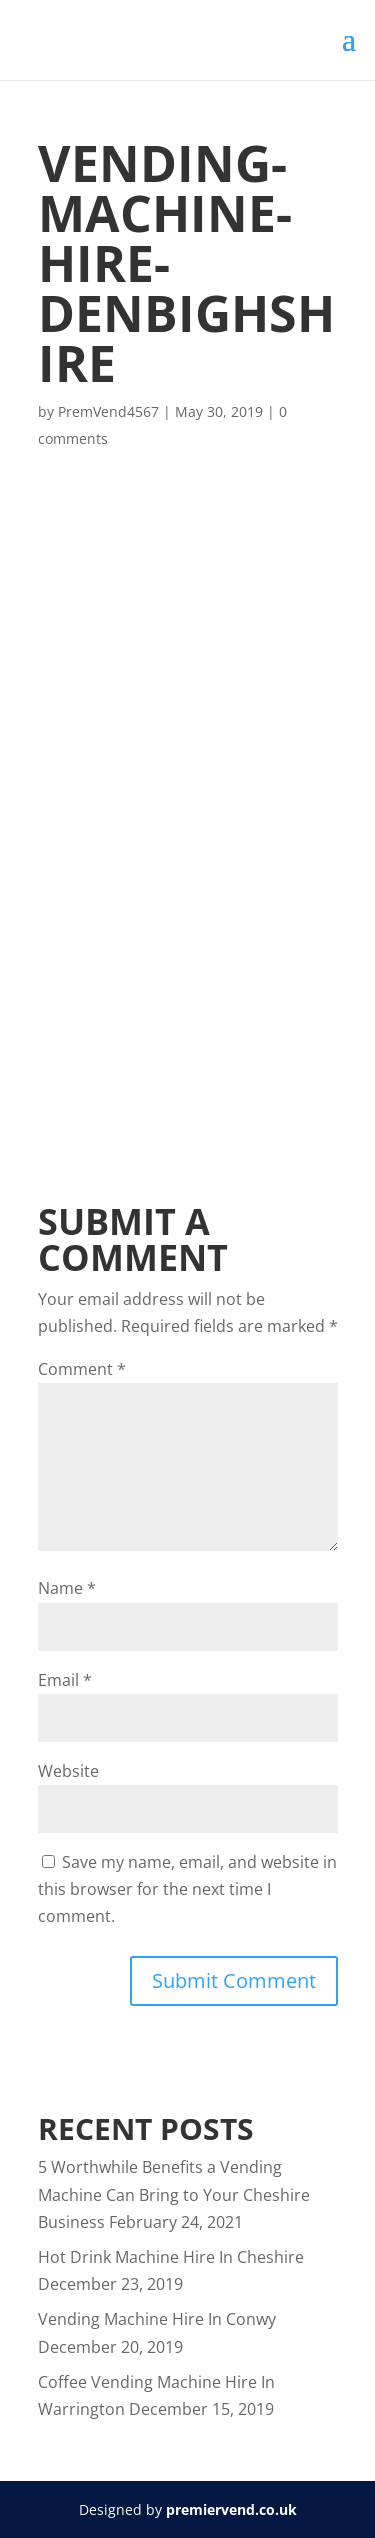 Image resolution: width=375 pixels, height=2538 pixels. I want to click on Comment, so click(82, 1369).